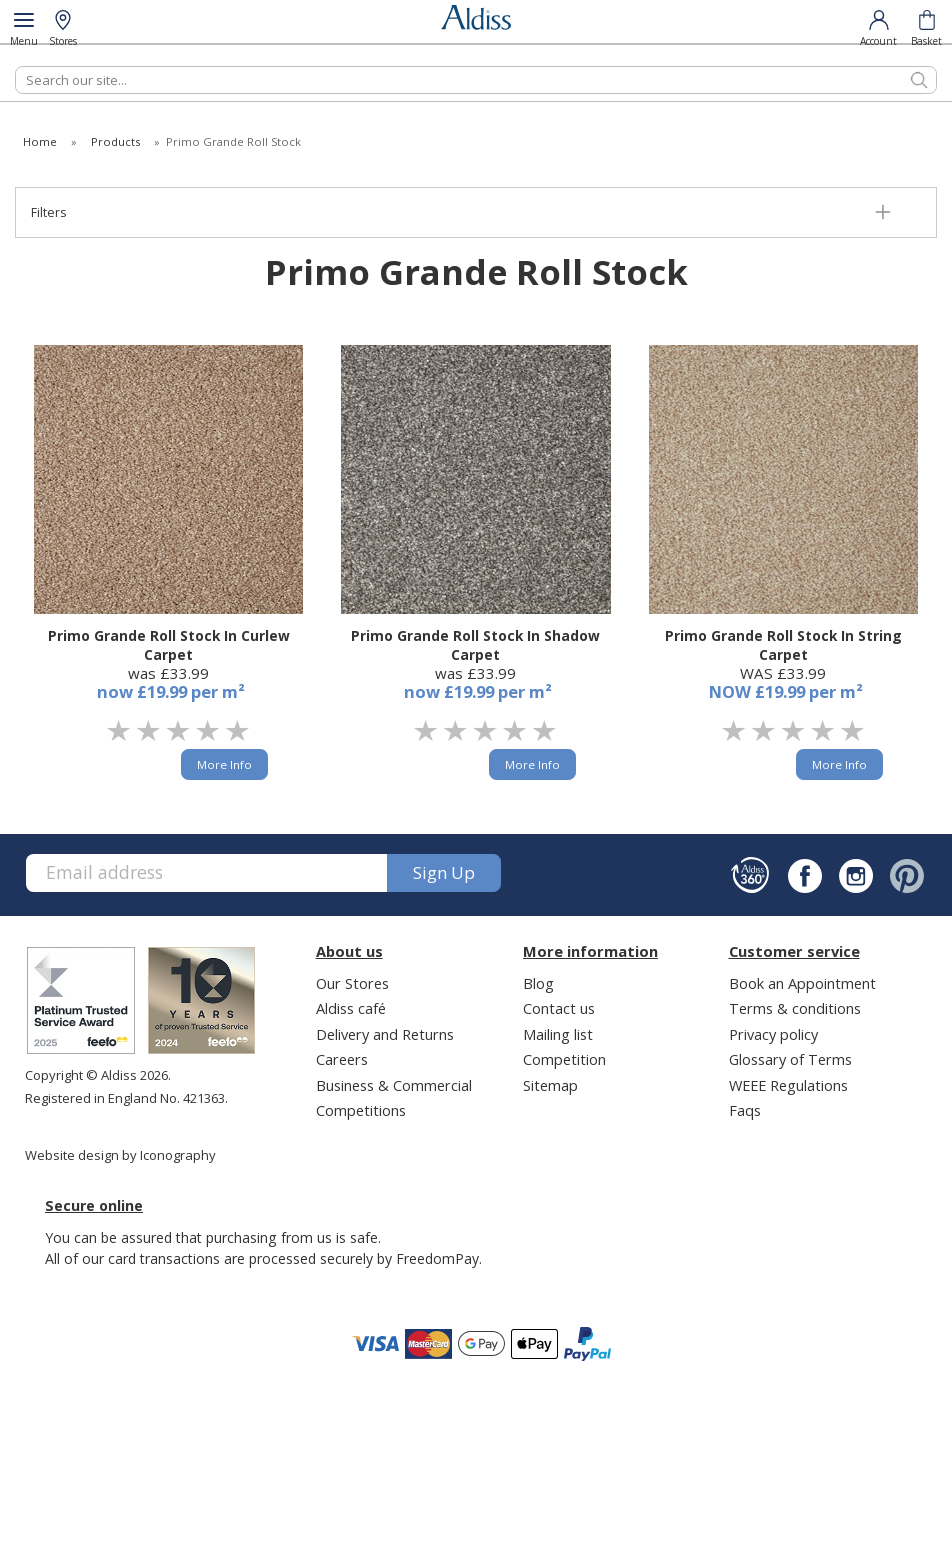 This screenshot has width=952, height=1553. I want to click on WEEE Regulations, so click(788, 1085).